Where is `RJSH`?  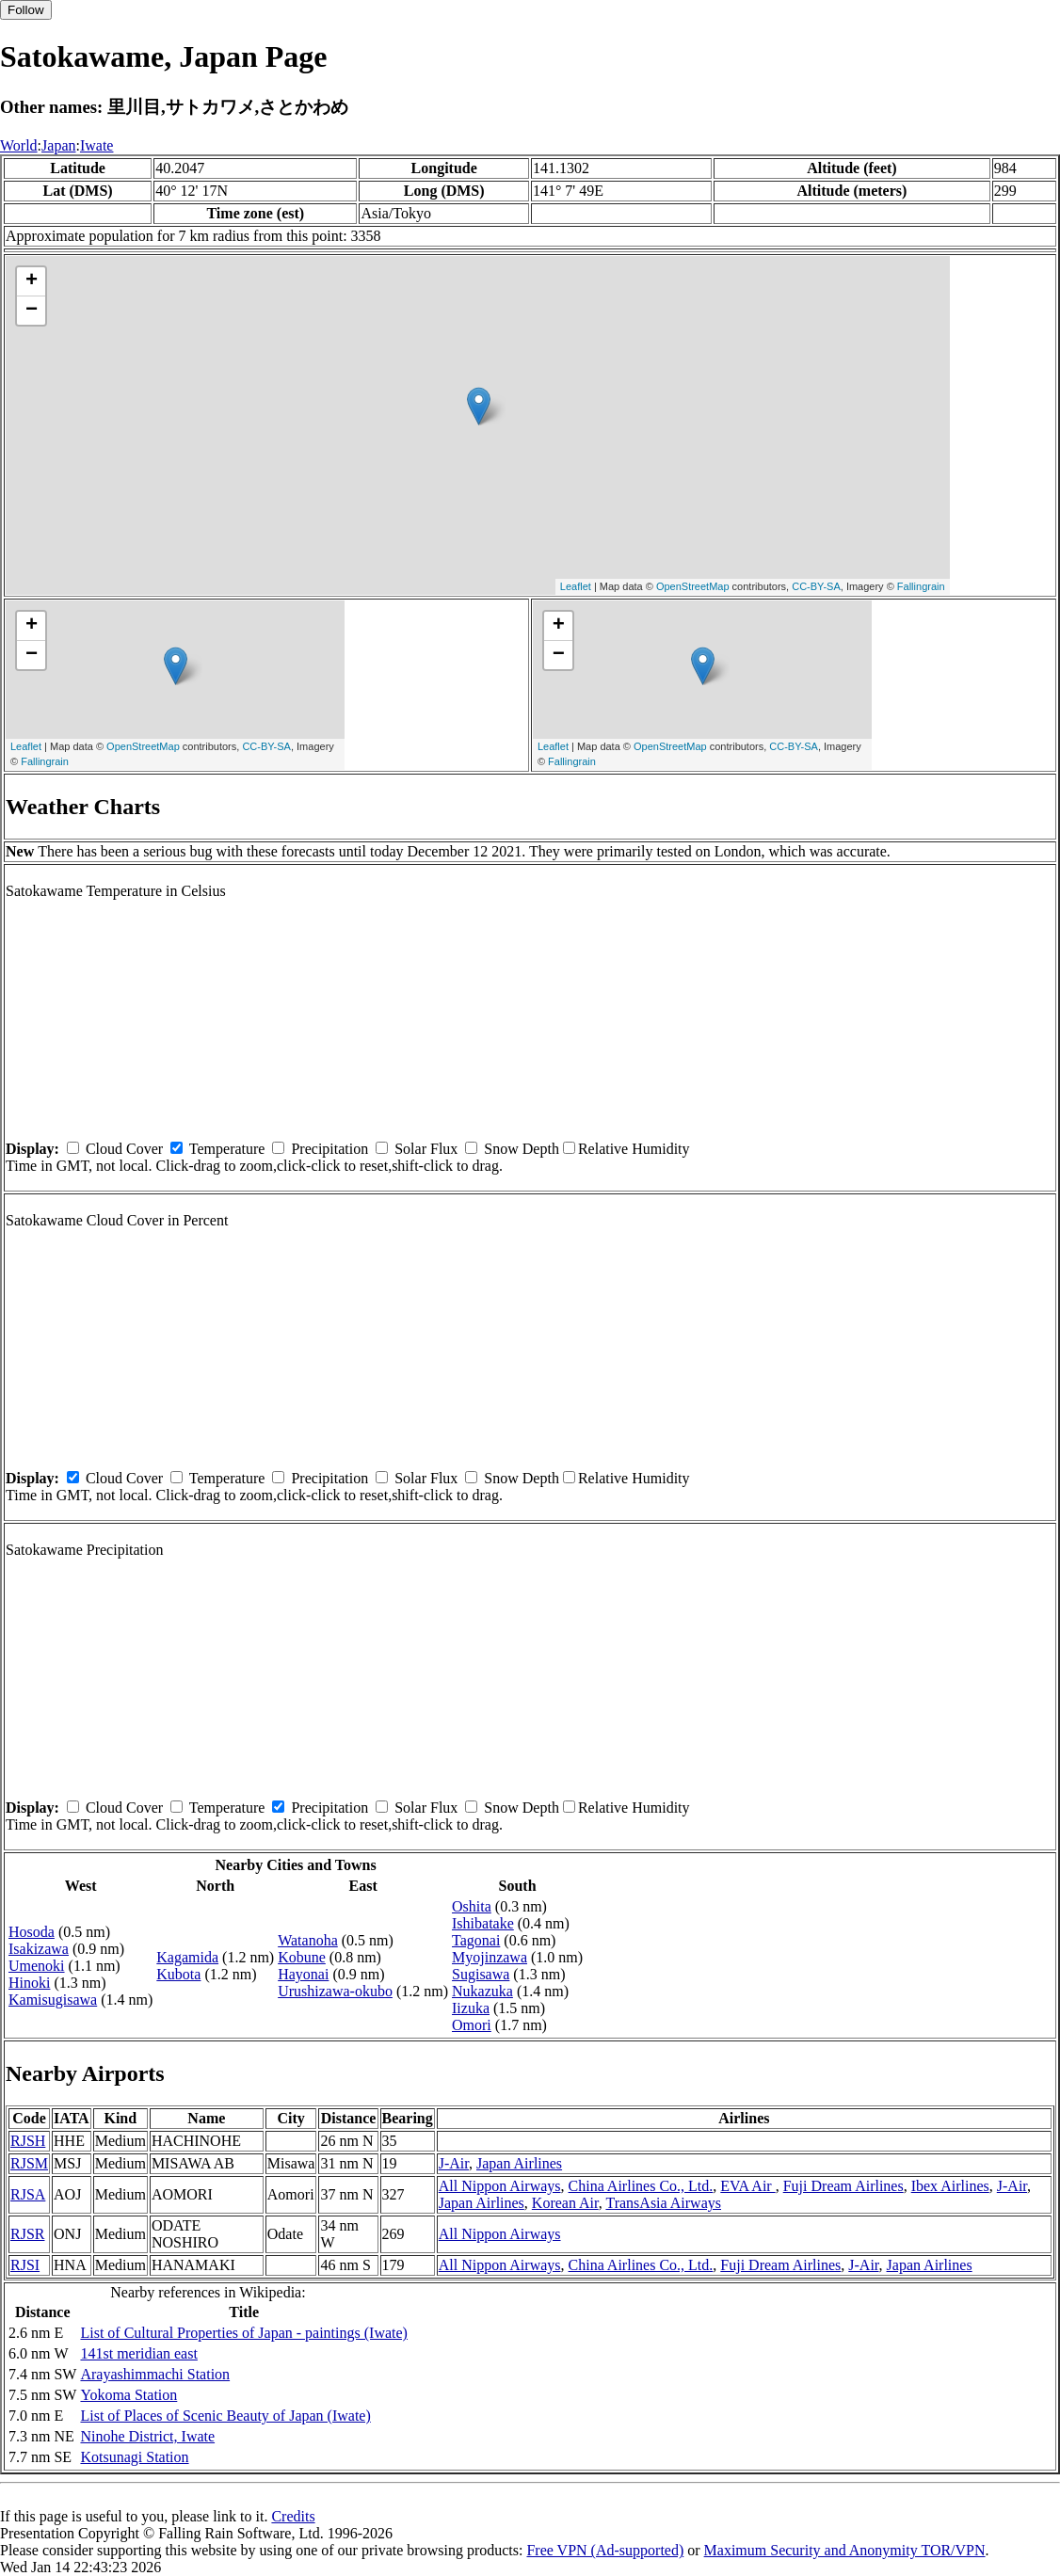 RJSH is located at coordinates (27, 2141).